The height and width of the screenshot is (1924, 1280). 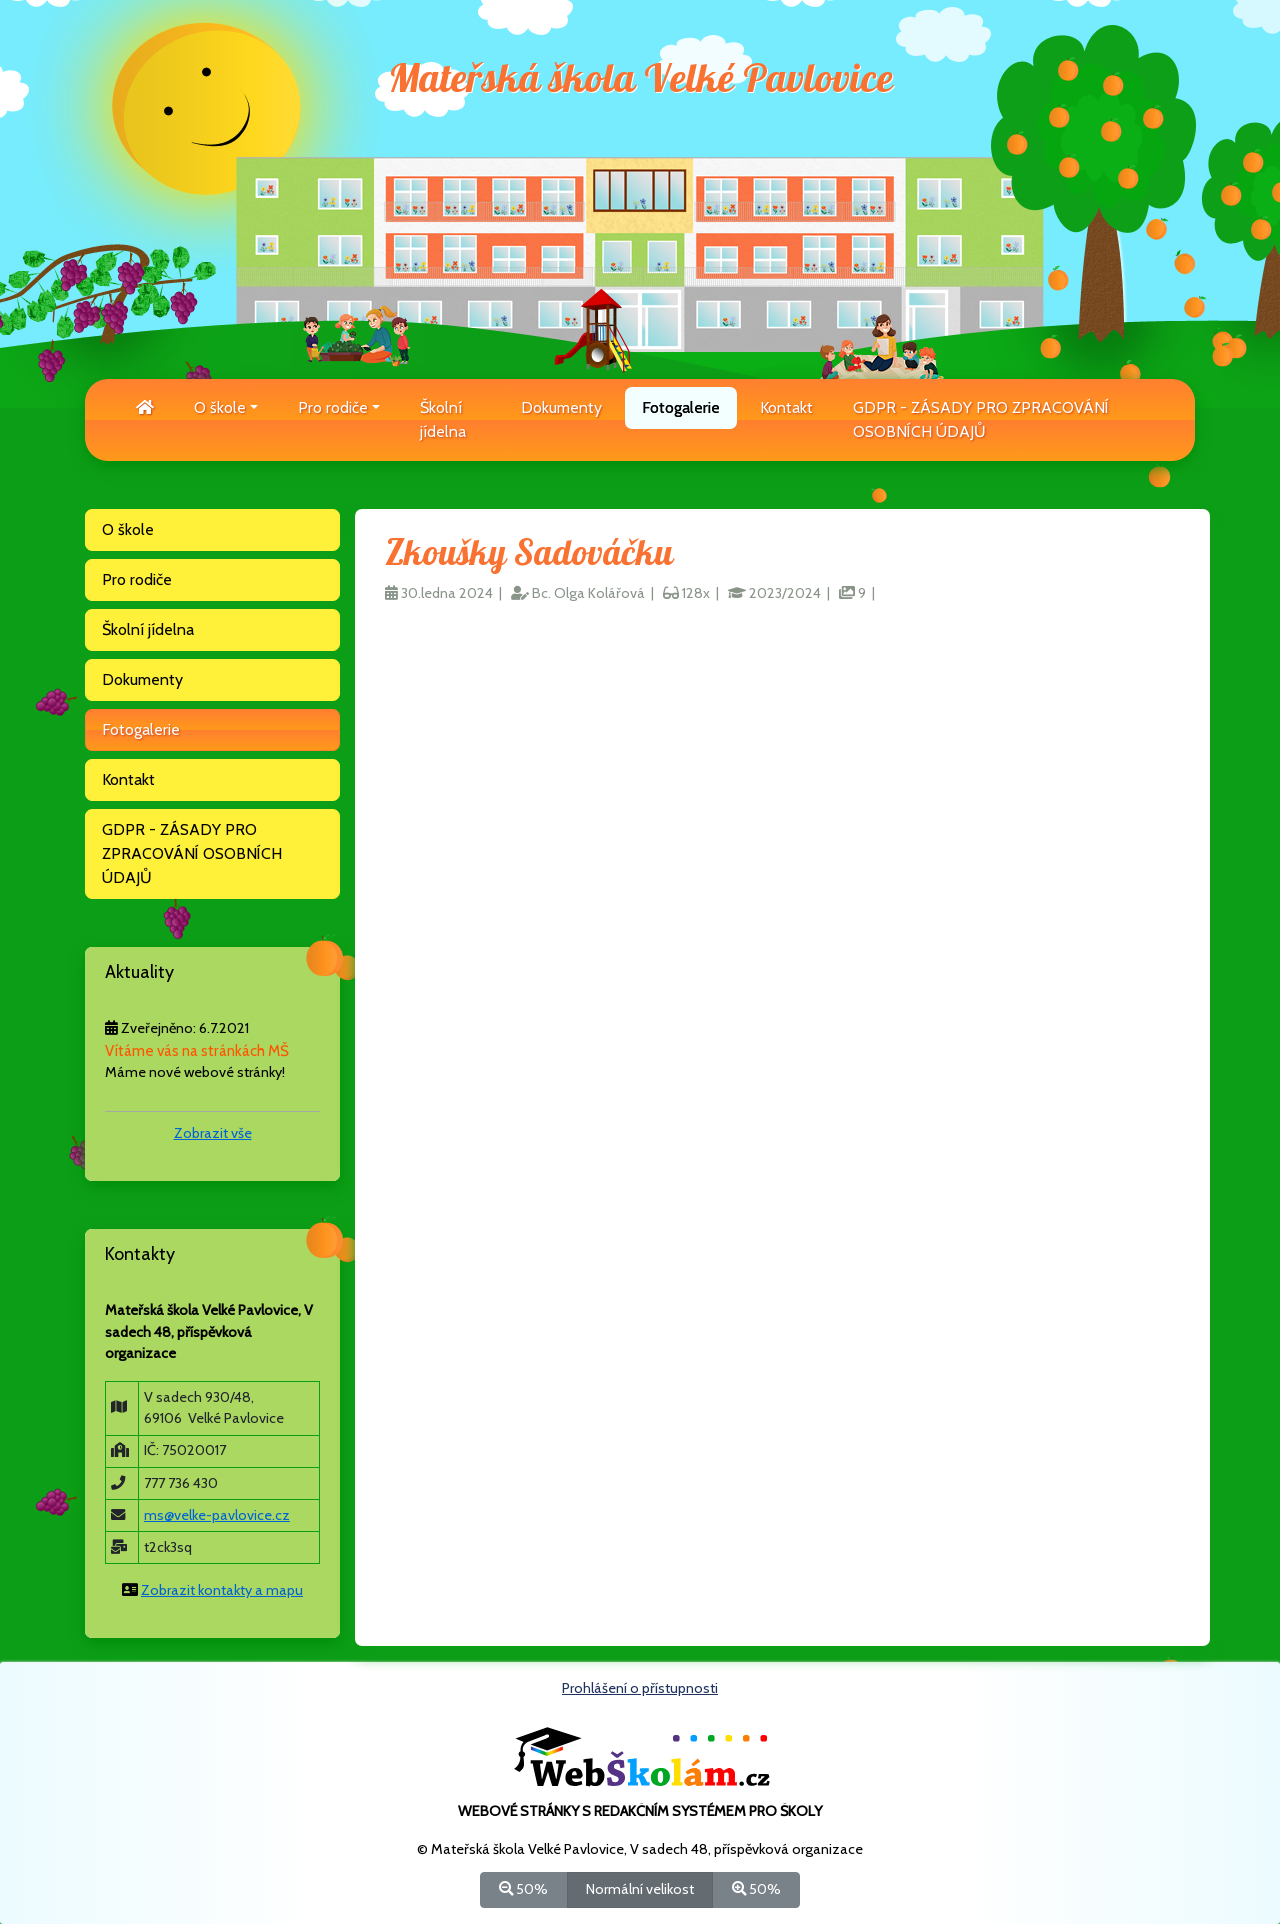 What do you see at coordinates (222, 1590) in the screenshot?
I see `Zobrazit kontakty a mapu` at bounding box center [222, 1590].